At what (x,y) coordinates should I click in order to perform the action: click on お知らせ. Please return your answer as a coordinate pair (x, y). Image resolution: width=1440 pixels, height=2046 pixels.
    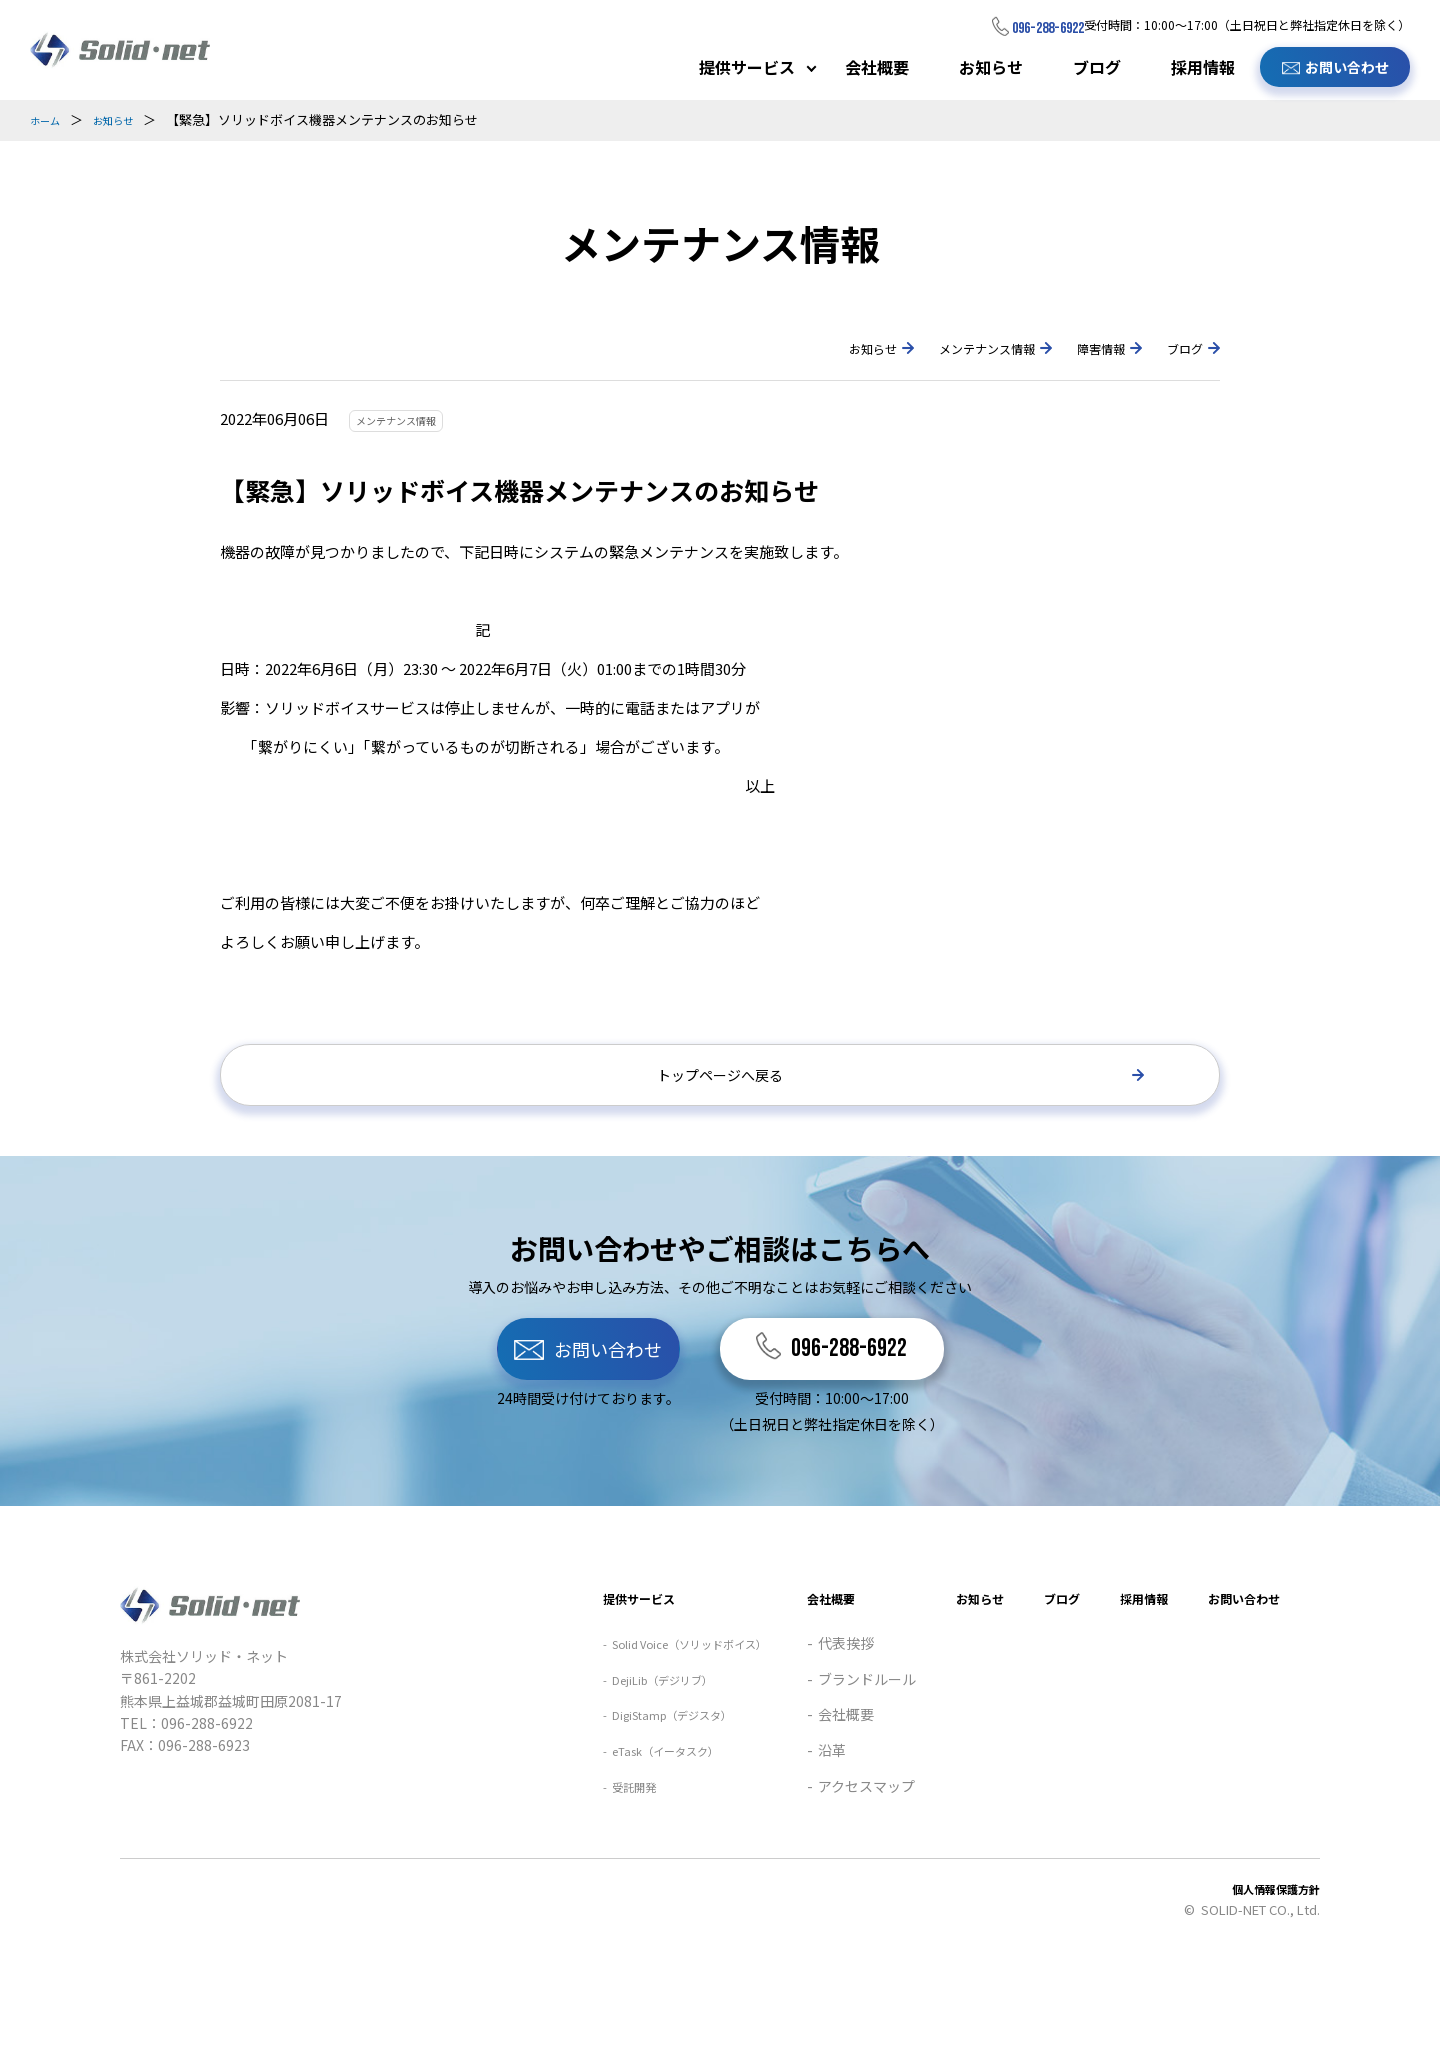
    Looking at the image, I should click on (991, 67).